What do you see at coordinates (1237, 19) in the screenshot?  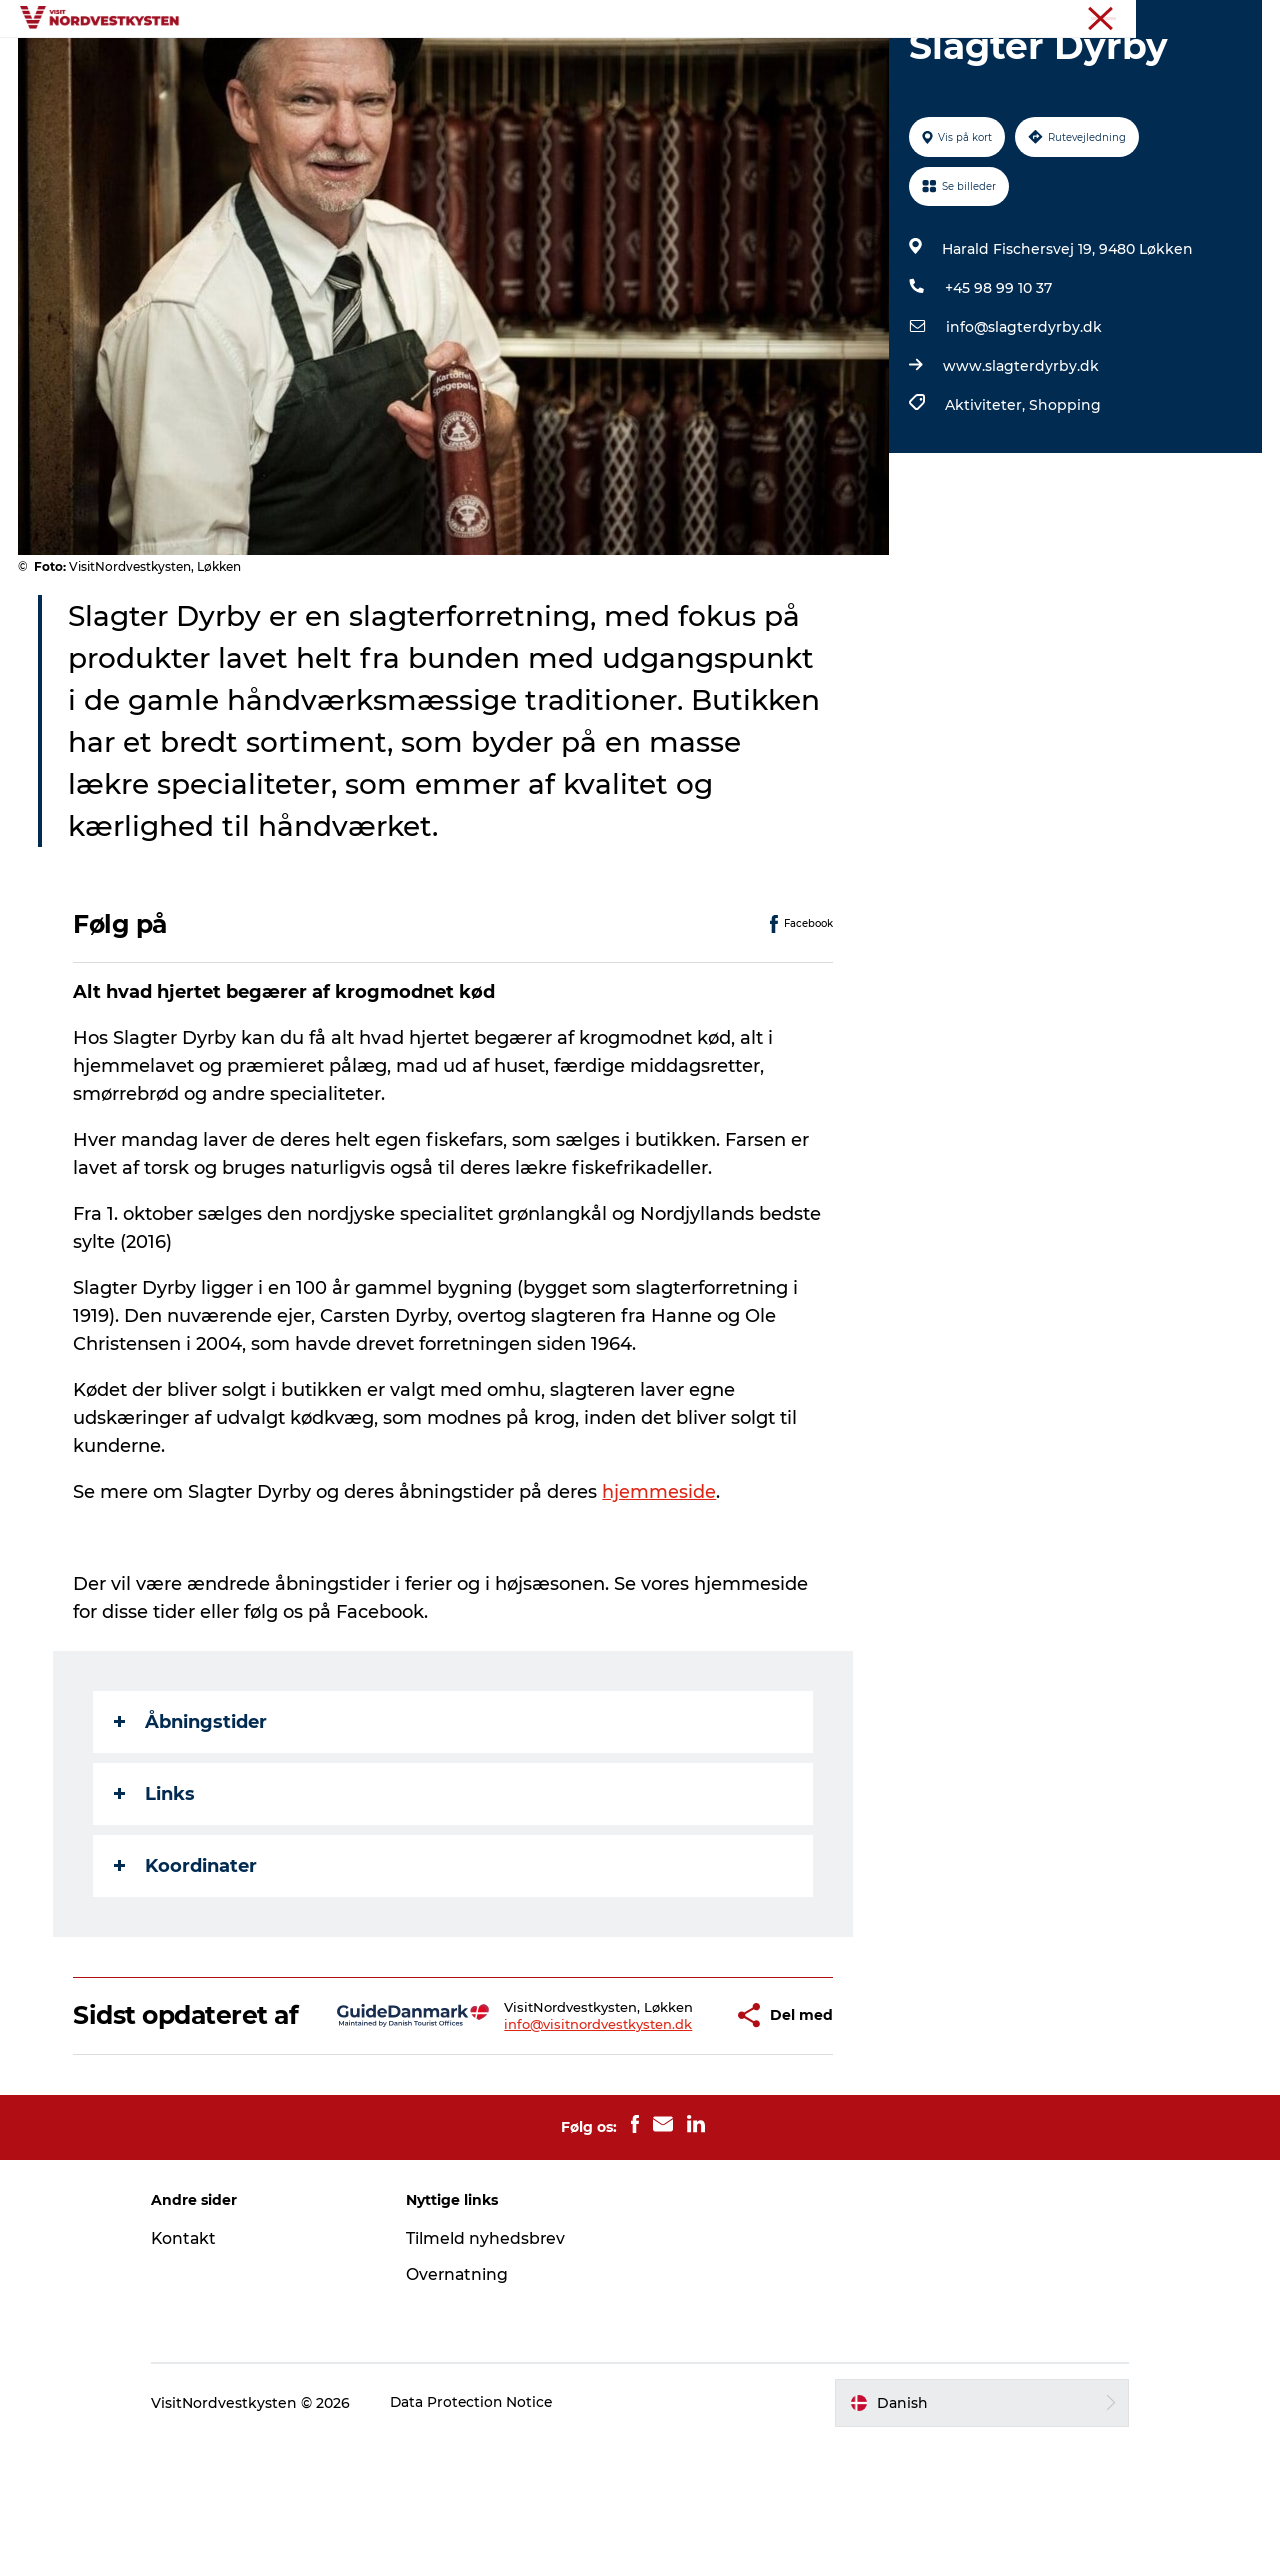 I see `Erhverv` at bounding box center [1237, 19].